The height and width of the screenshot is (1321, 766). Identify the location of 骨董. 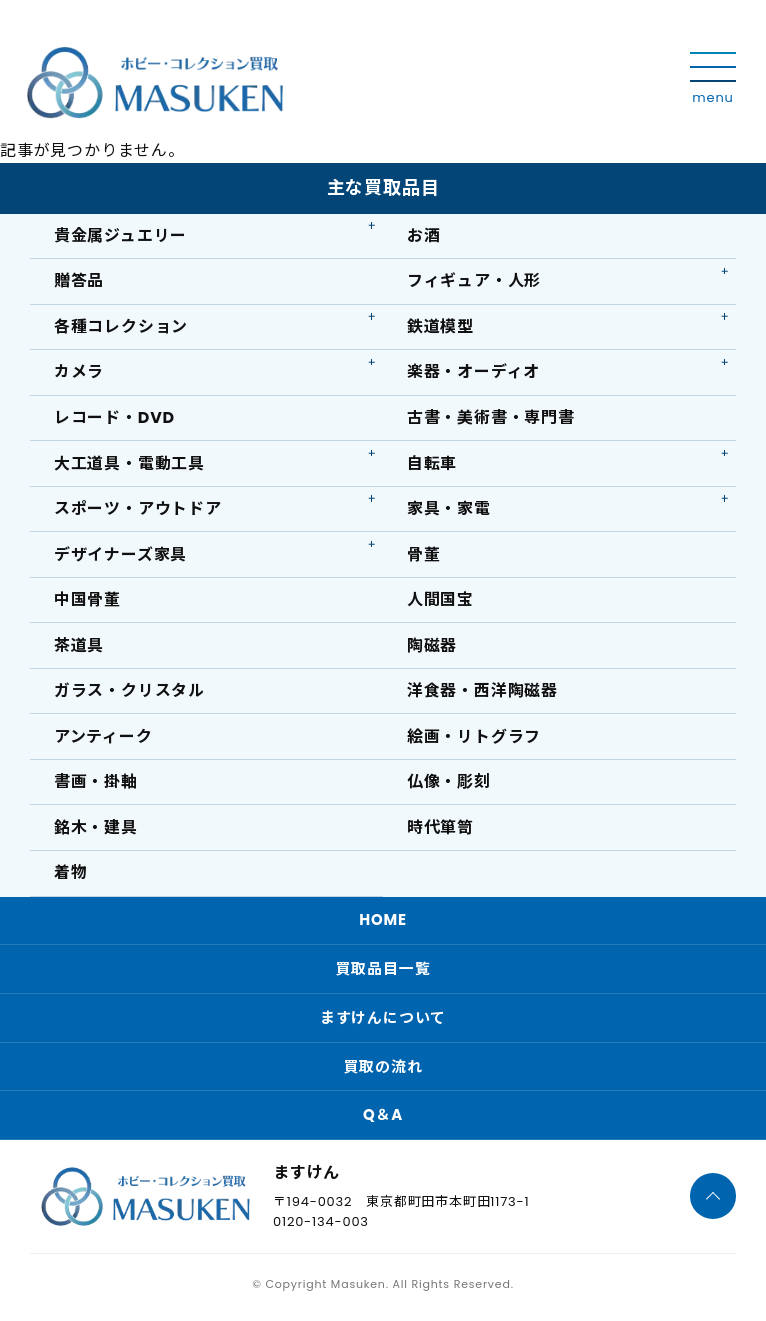
(424, 555).